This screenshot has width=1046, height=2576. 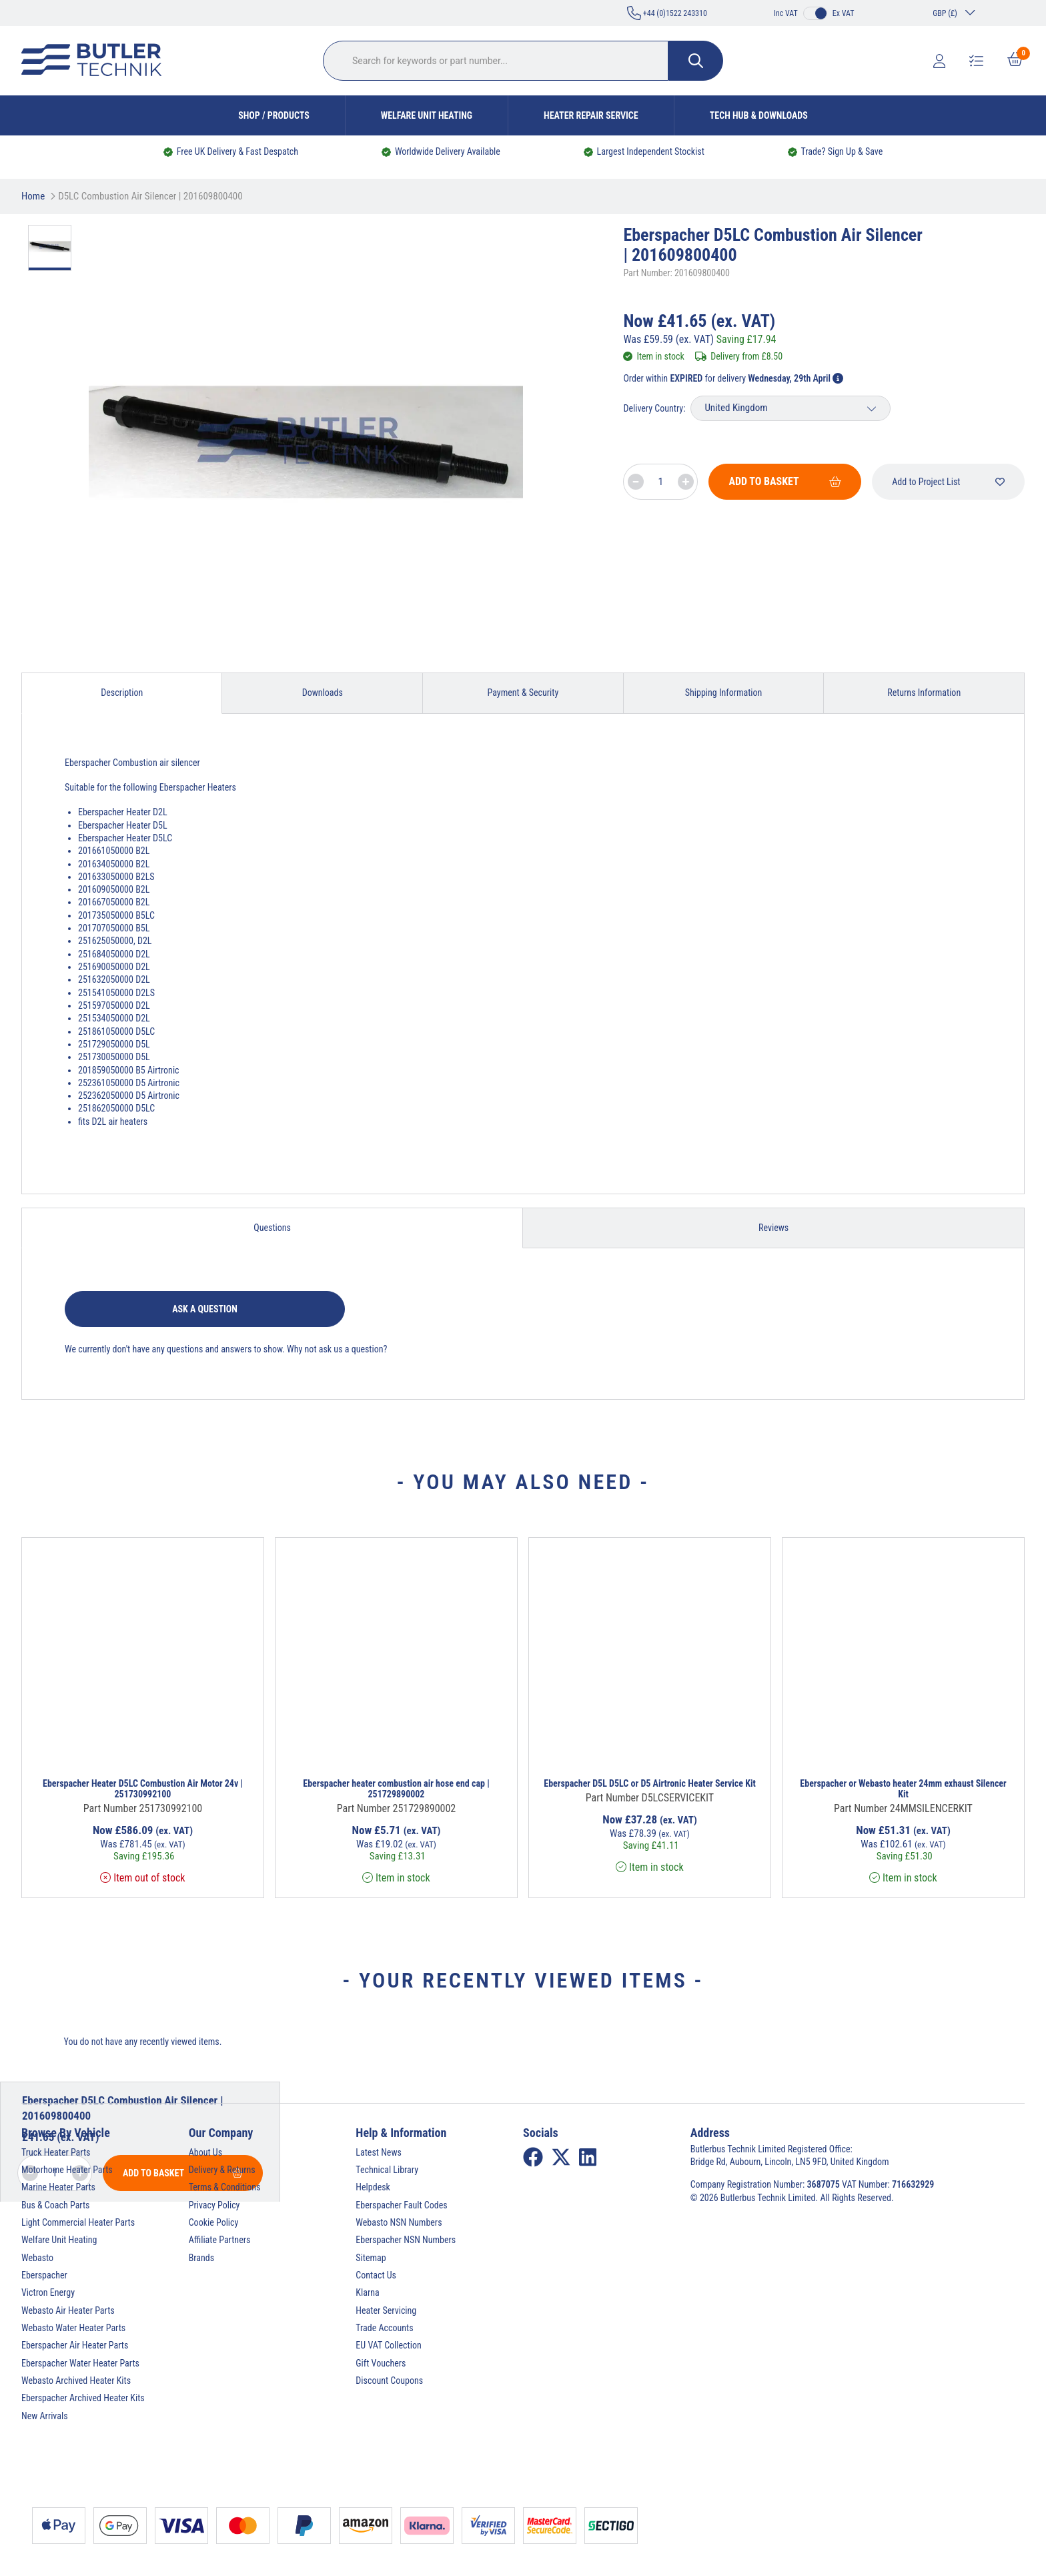 What do you see at coordinates (68, 2310) in the screenshot?
I see `Webasto Air Heater Parts` at bounding box center [68, 2310].